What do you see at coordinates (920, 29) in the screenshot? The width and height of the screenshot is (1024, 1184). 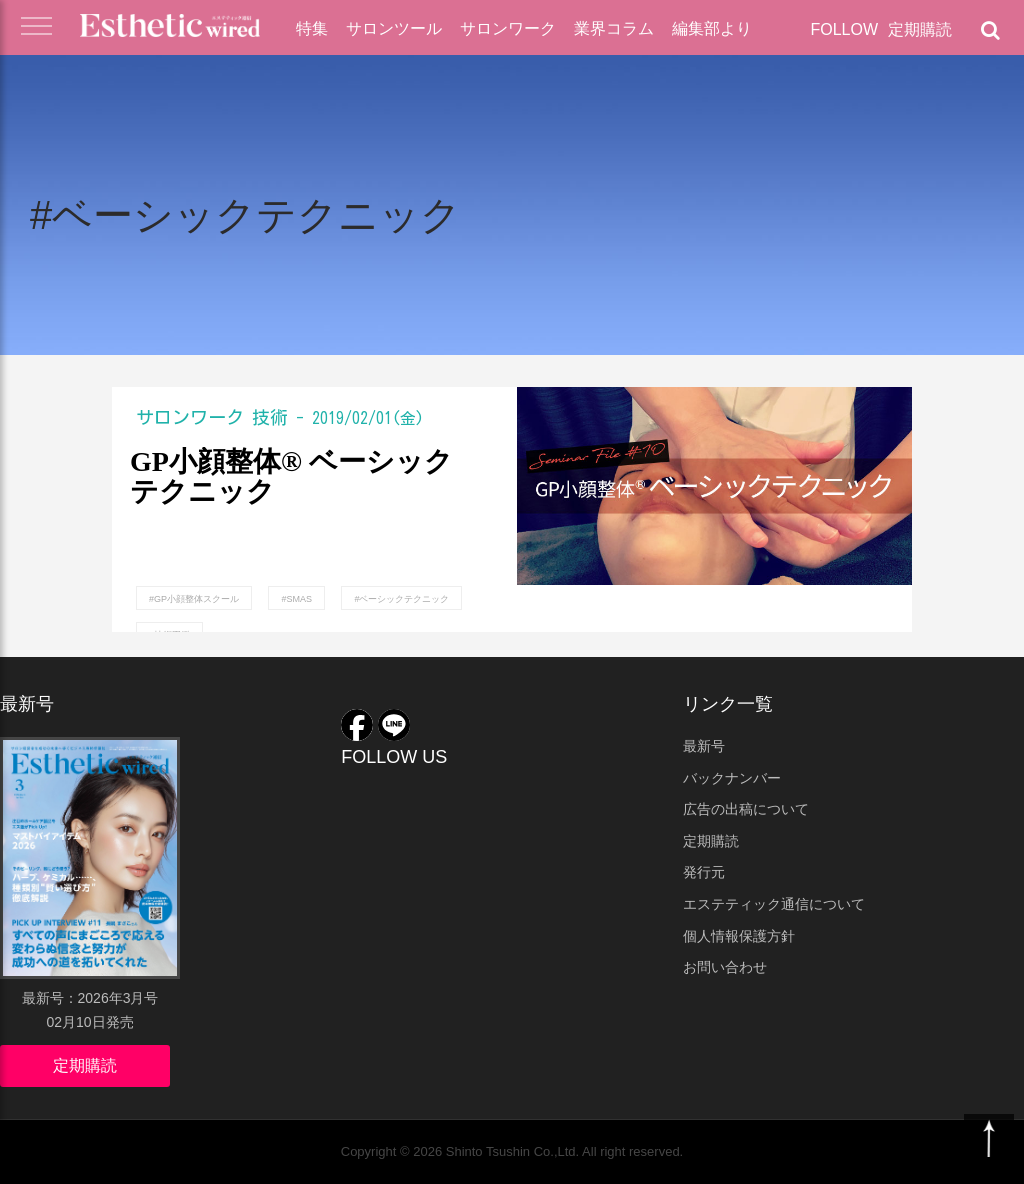 I see `定期購読` at bounding box center [920, 29].